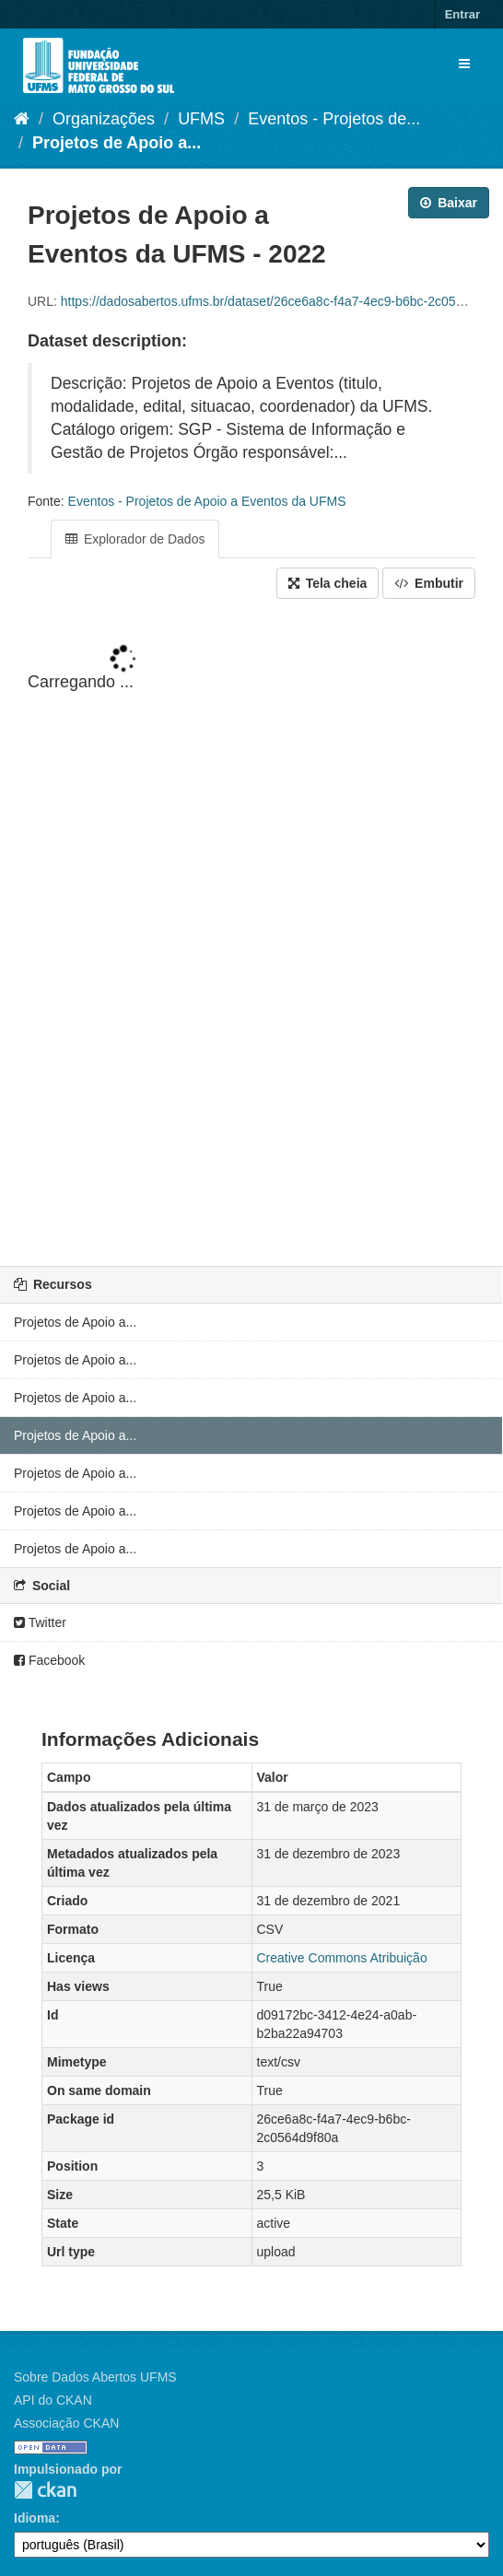  What do you see at coordinates (40, 1622) in the screenshot?
I see `Twitter` at bounding box center [40, 1622].